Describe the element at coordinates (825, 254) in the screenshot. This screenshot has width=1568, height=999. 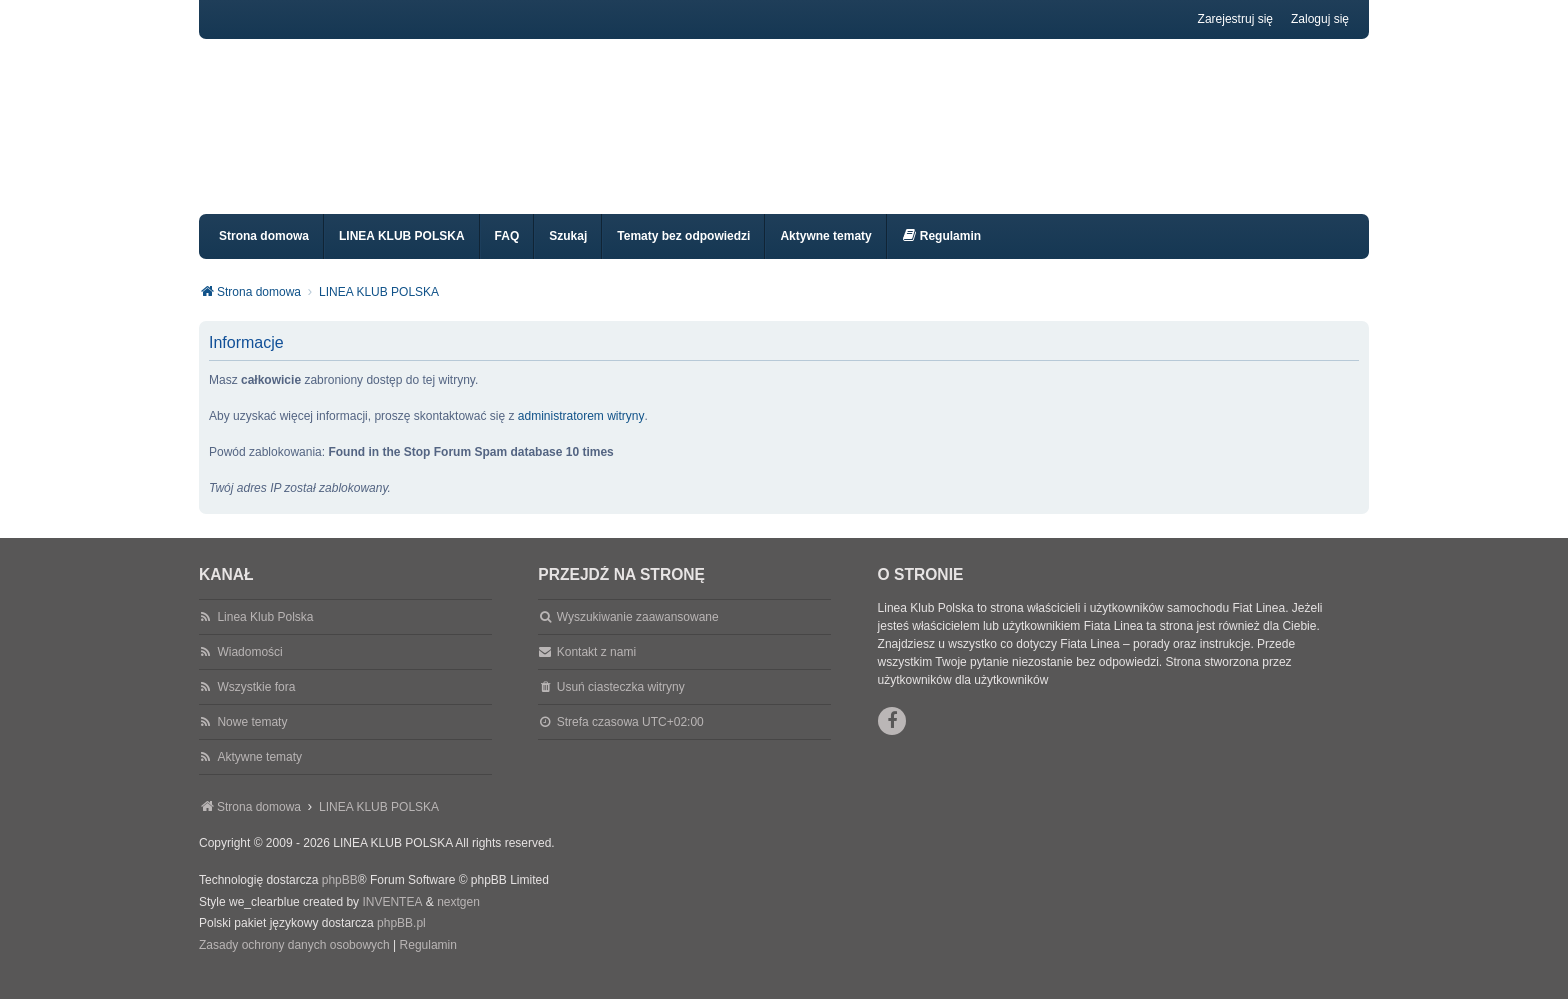
I see `Aktywne tematy [menuitem]` at that location.